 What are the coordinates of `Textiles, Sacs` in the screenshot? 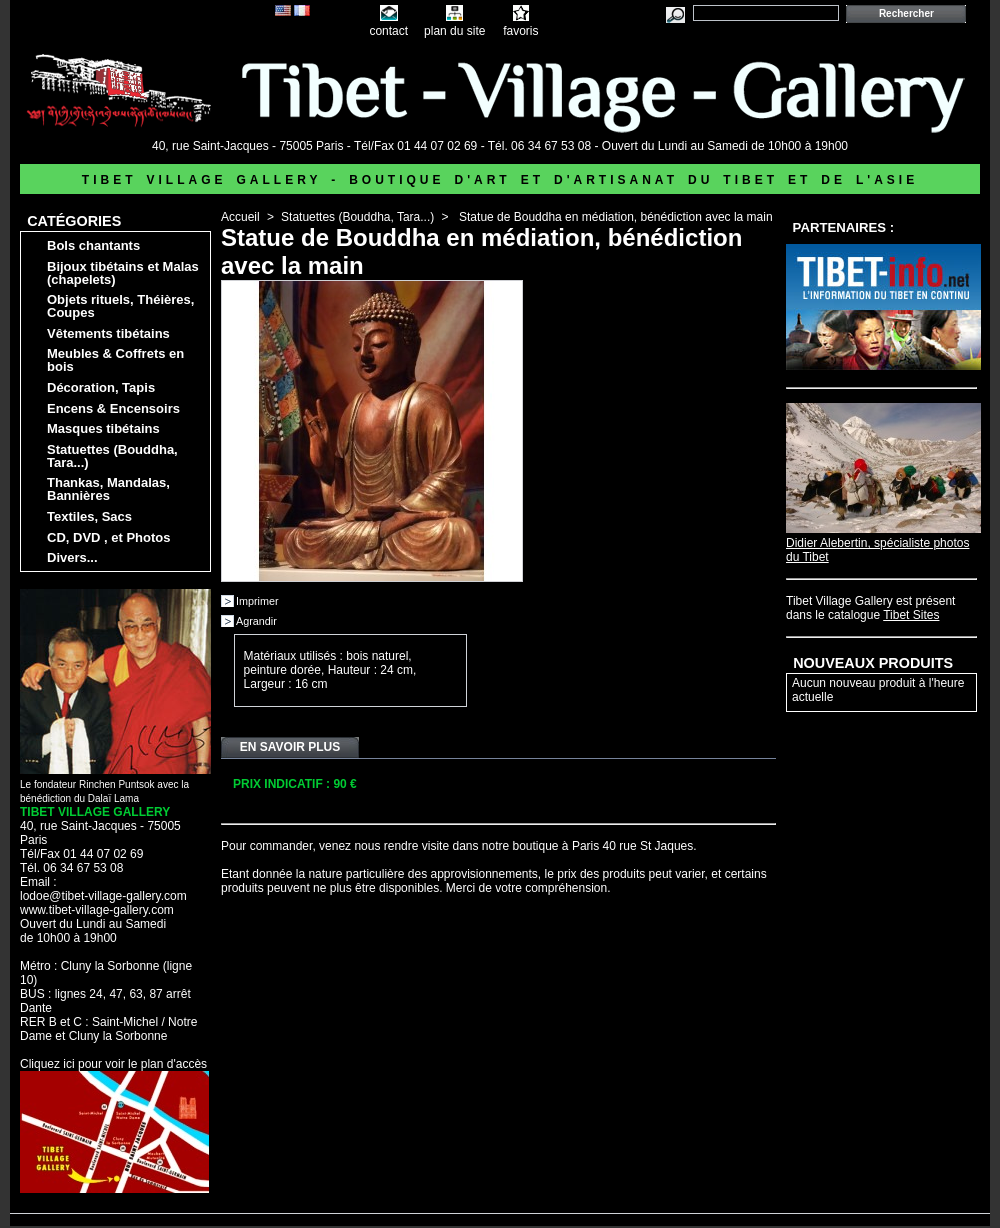 It's located at (89, 516).